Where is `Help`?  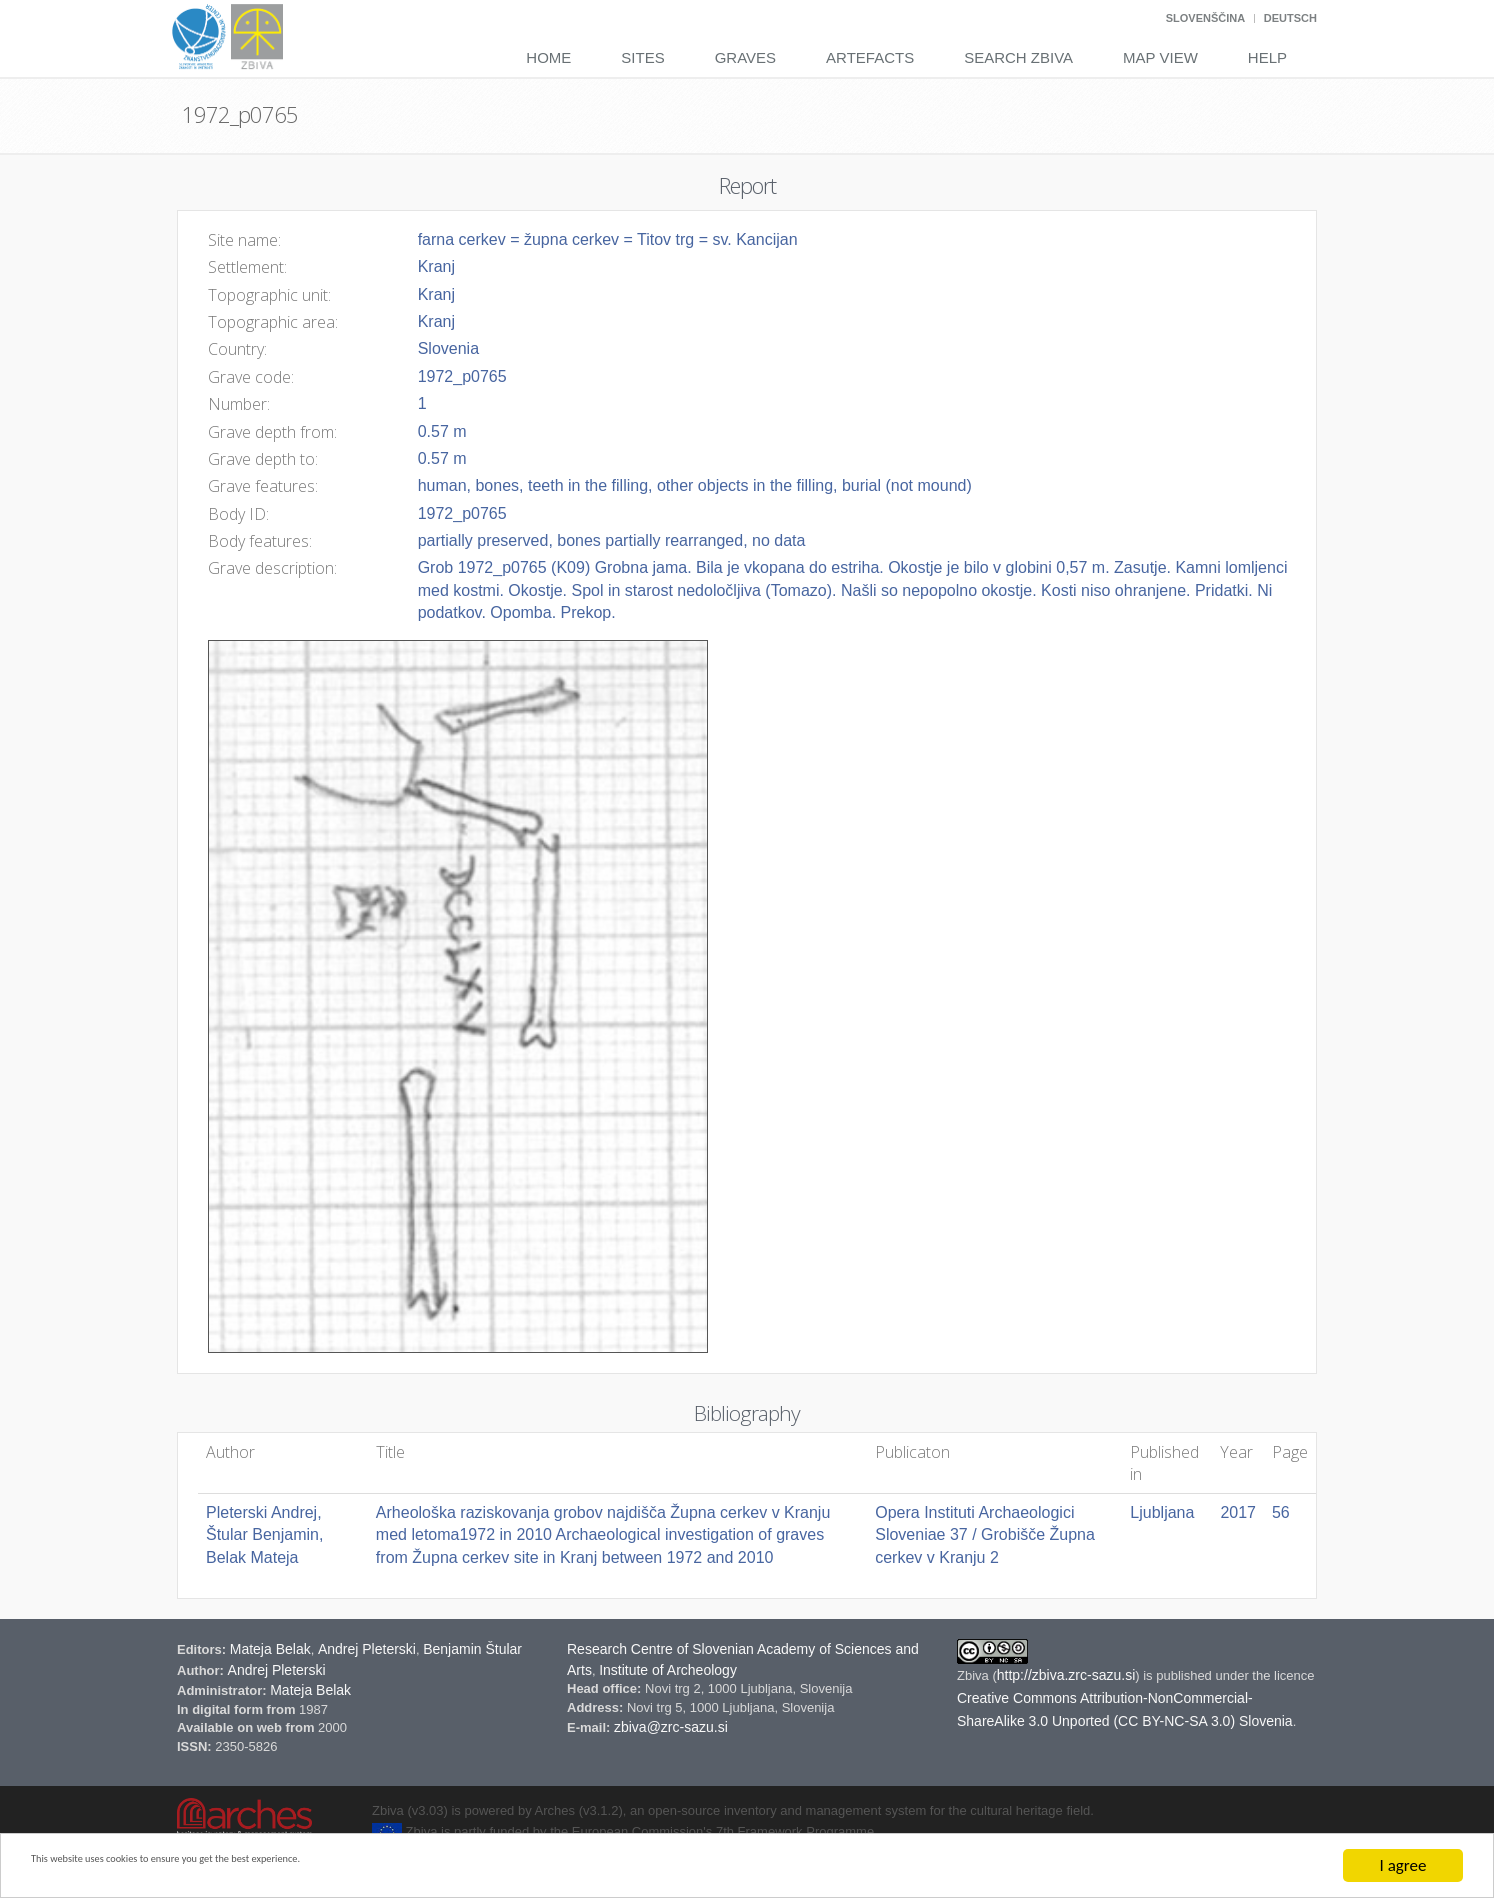 Help is located at coordinates (1267, 57).